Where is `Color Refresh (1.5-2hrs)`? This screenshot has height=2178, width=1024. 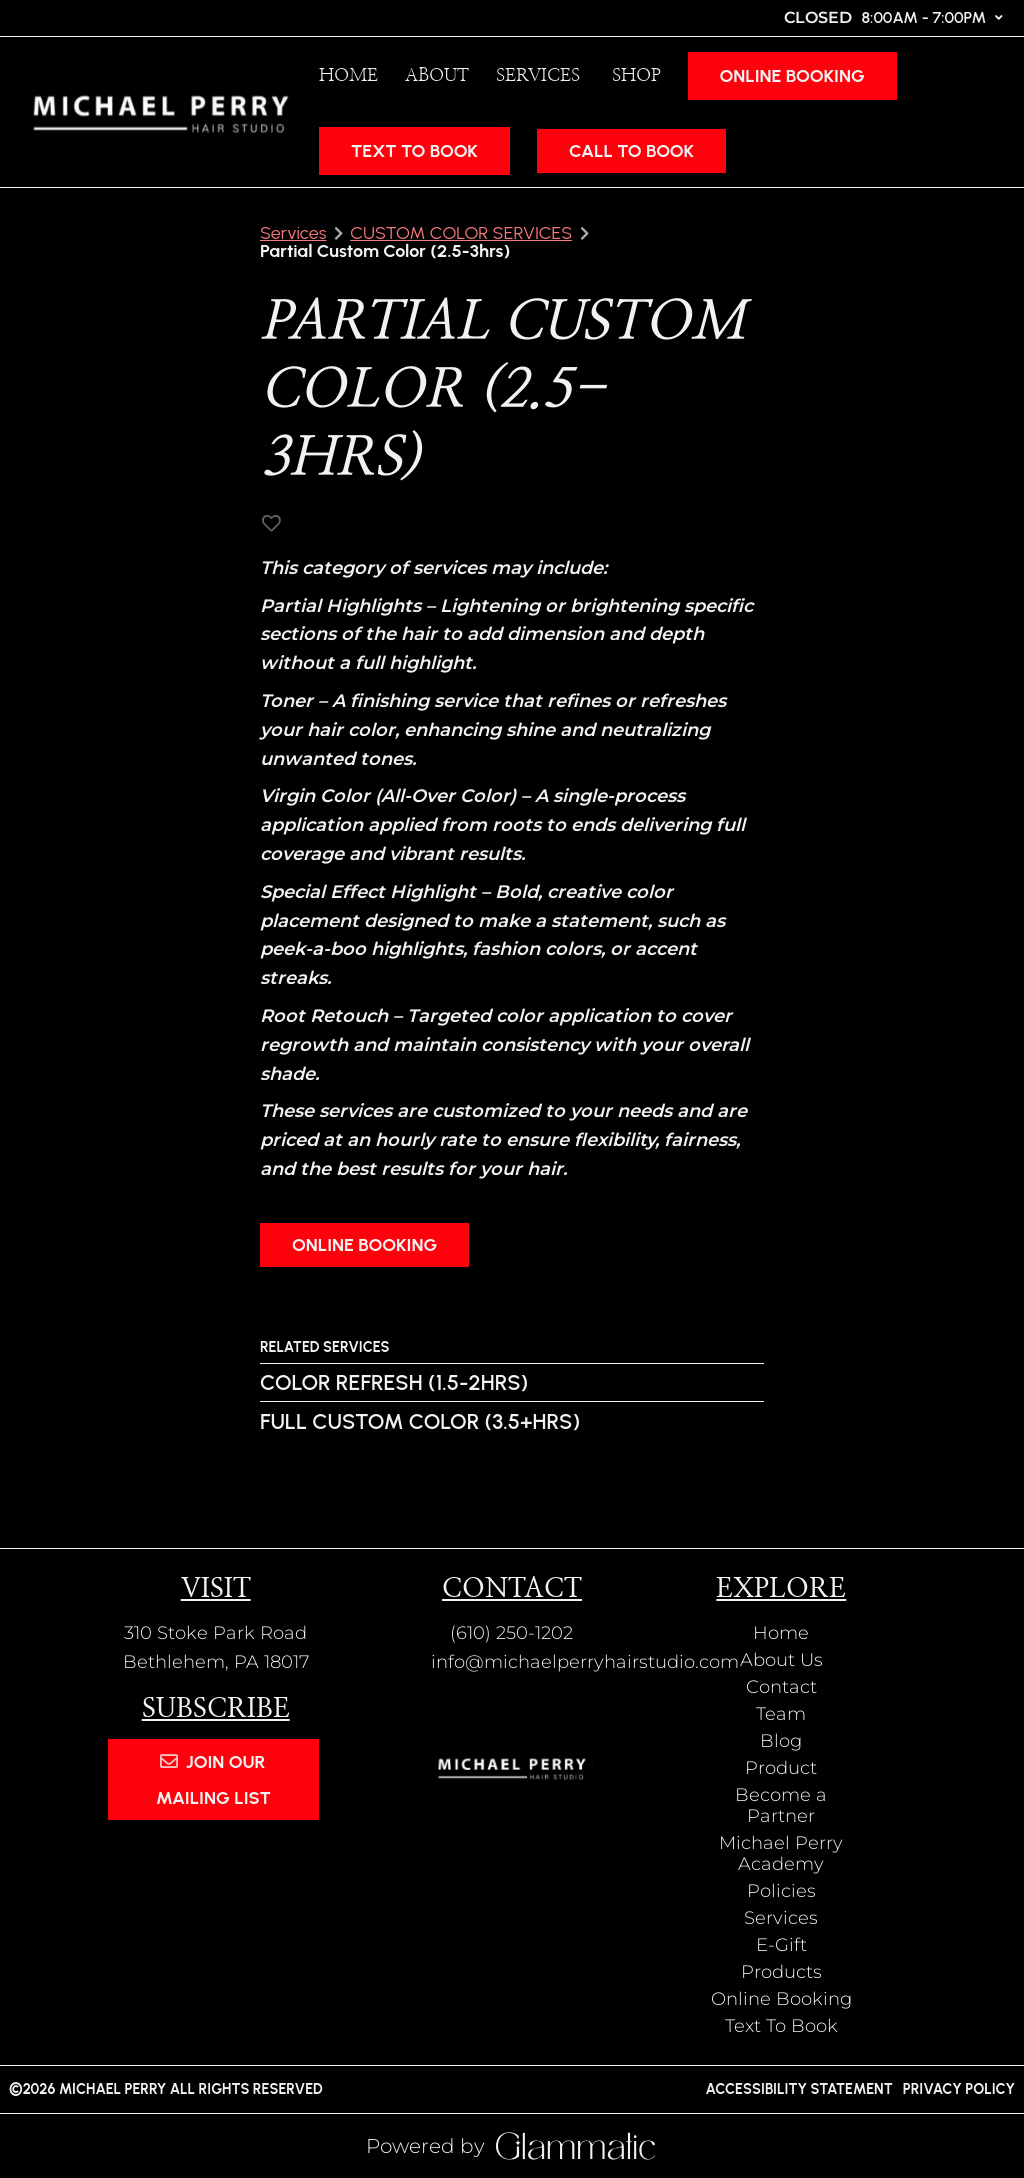
Color Refresh (1.5-2hrs) is located at coordinates (394, 1382).